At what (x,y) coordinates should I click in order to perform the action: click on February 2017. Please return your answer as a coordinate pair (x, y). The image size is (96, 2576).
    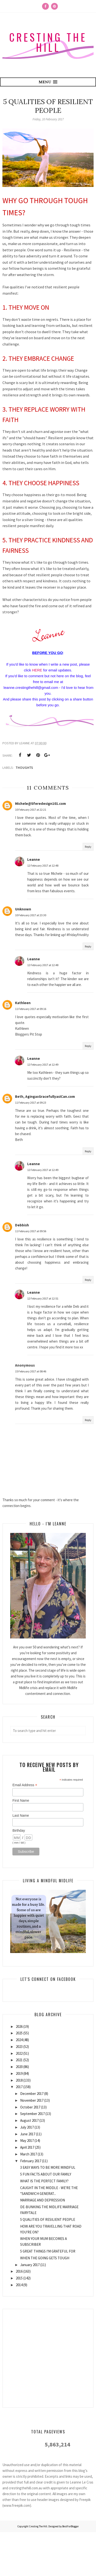
    Looking at the image, I should click on (30, 2161).